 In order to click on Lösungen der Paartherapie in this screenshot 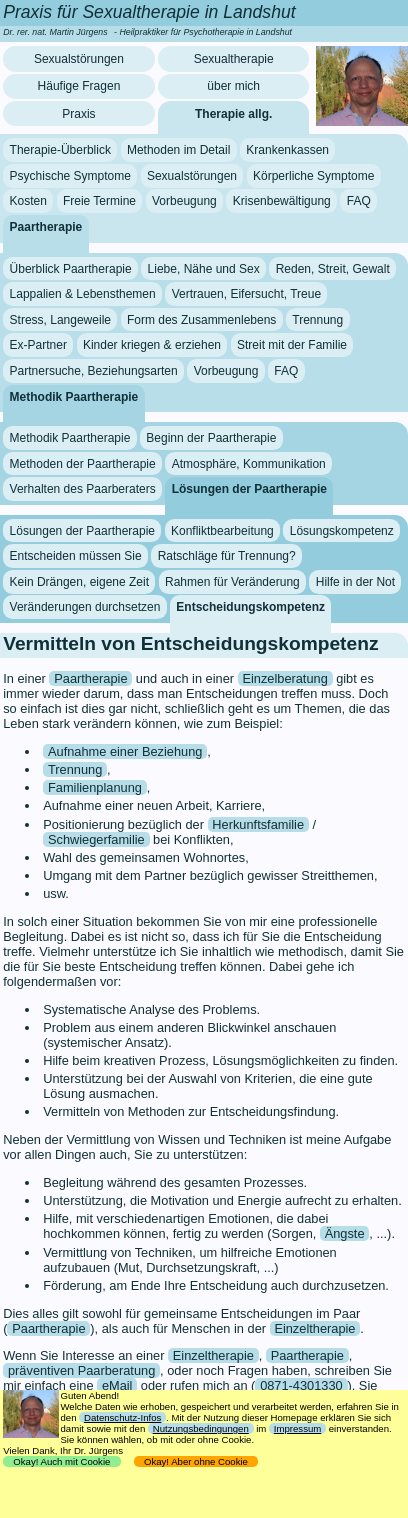, I will do `click(249, 489)`.